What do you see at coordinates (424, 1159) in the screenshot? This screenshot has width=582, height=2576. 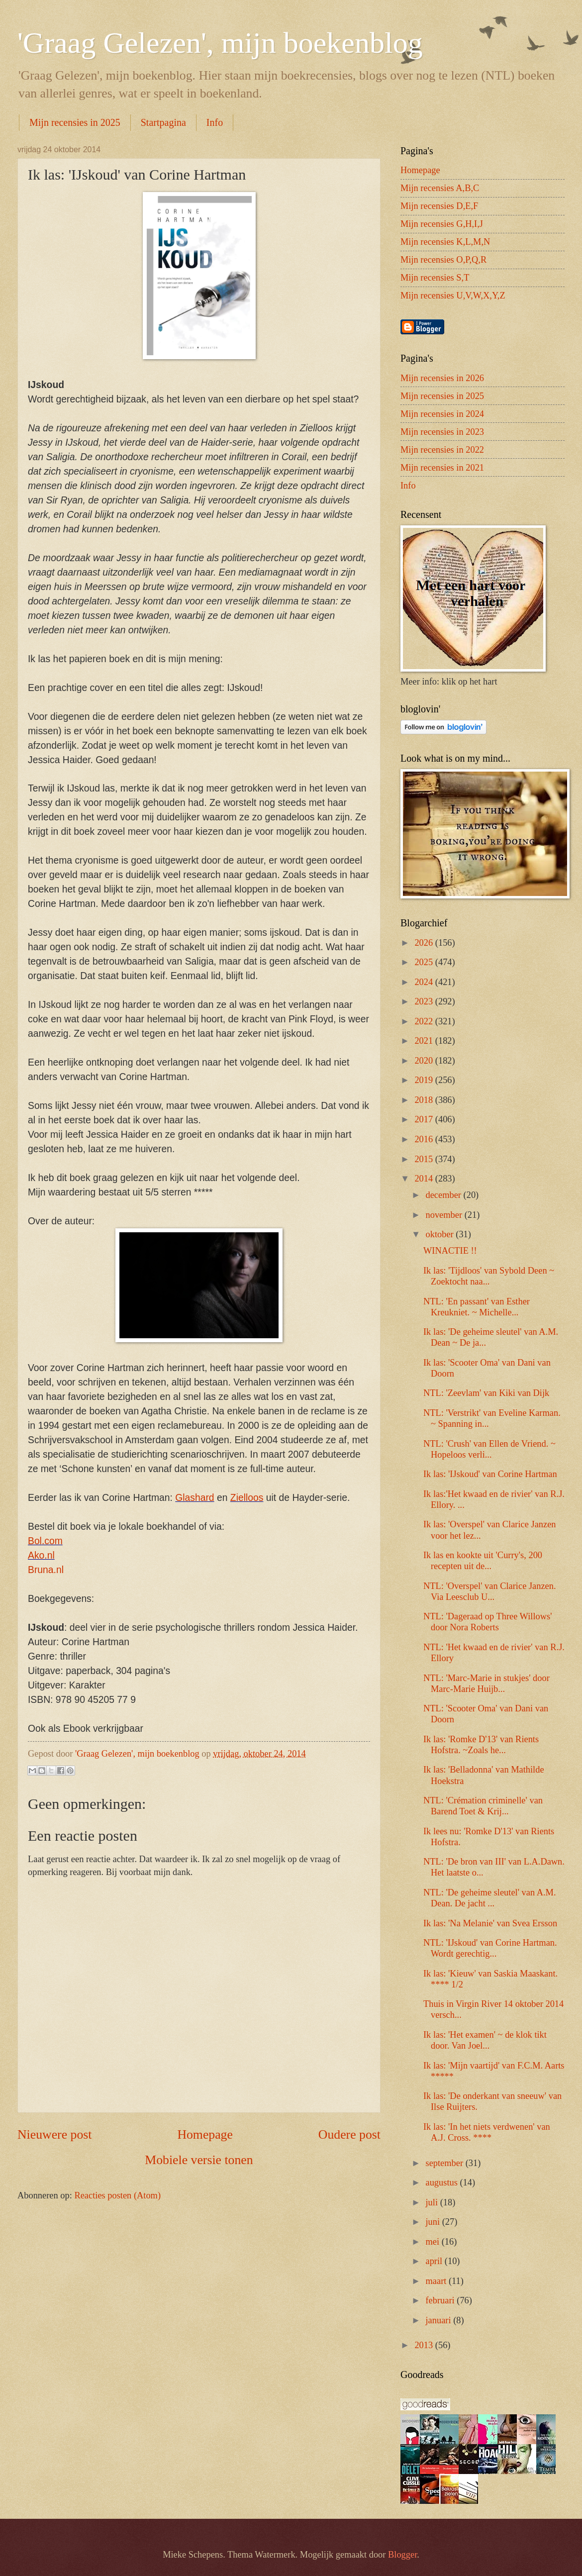 I see `2015` at bounding box center [424, 1159].